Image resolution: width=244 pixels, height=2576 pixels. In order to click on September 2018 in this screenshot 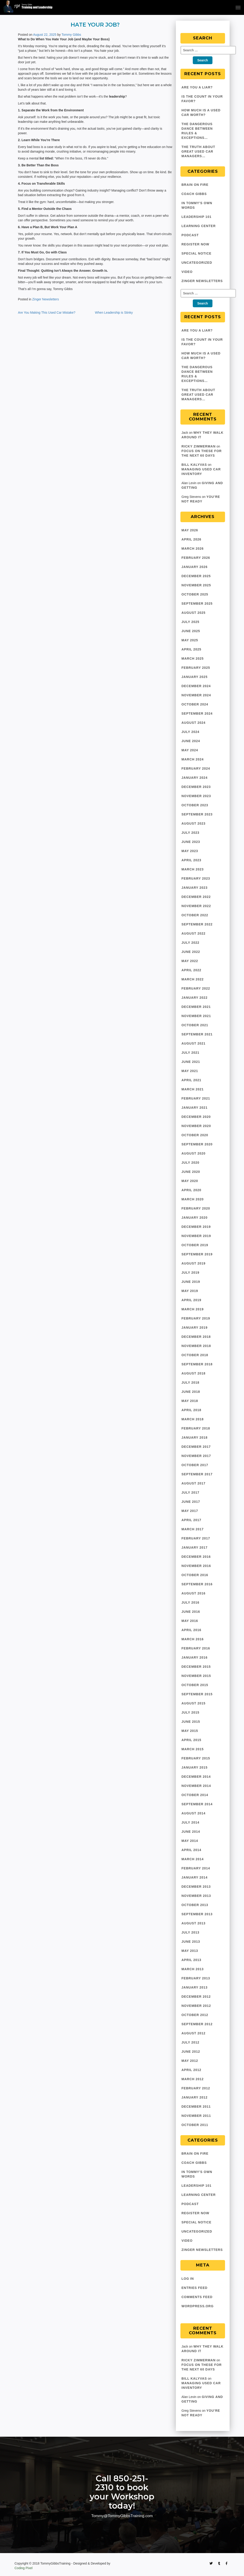, I will do `click(197, 1364)`.